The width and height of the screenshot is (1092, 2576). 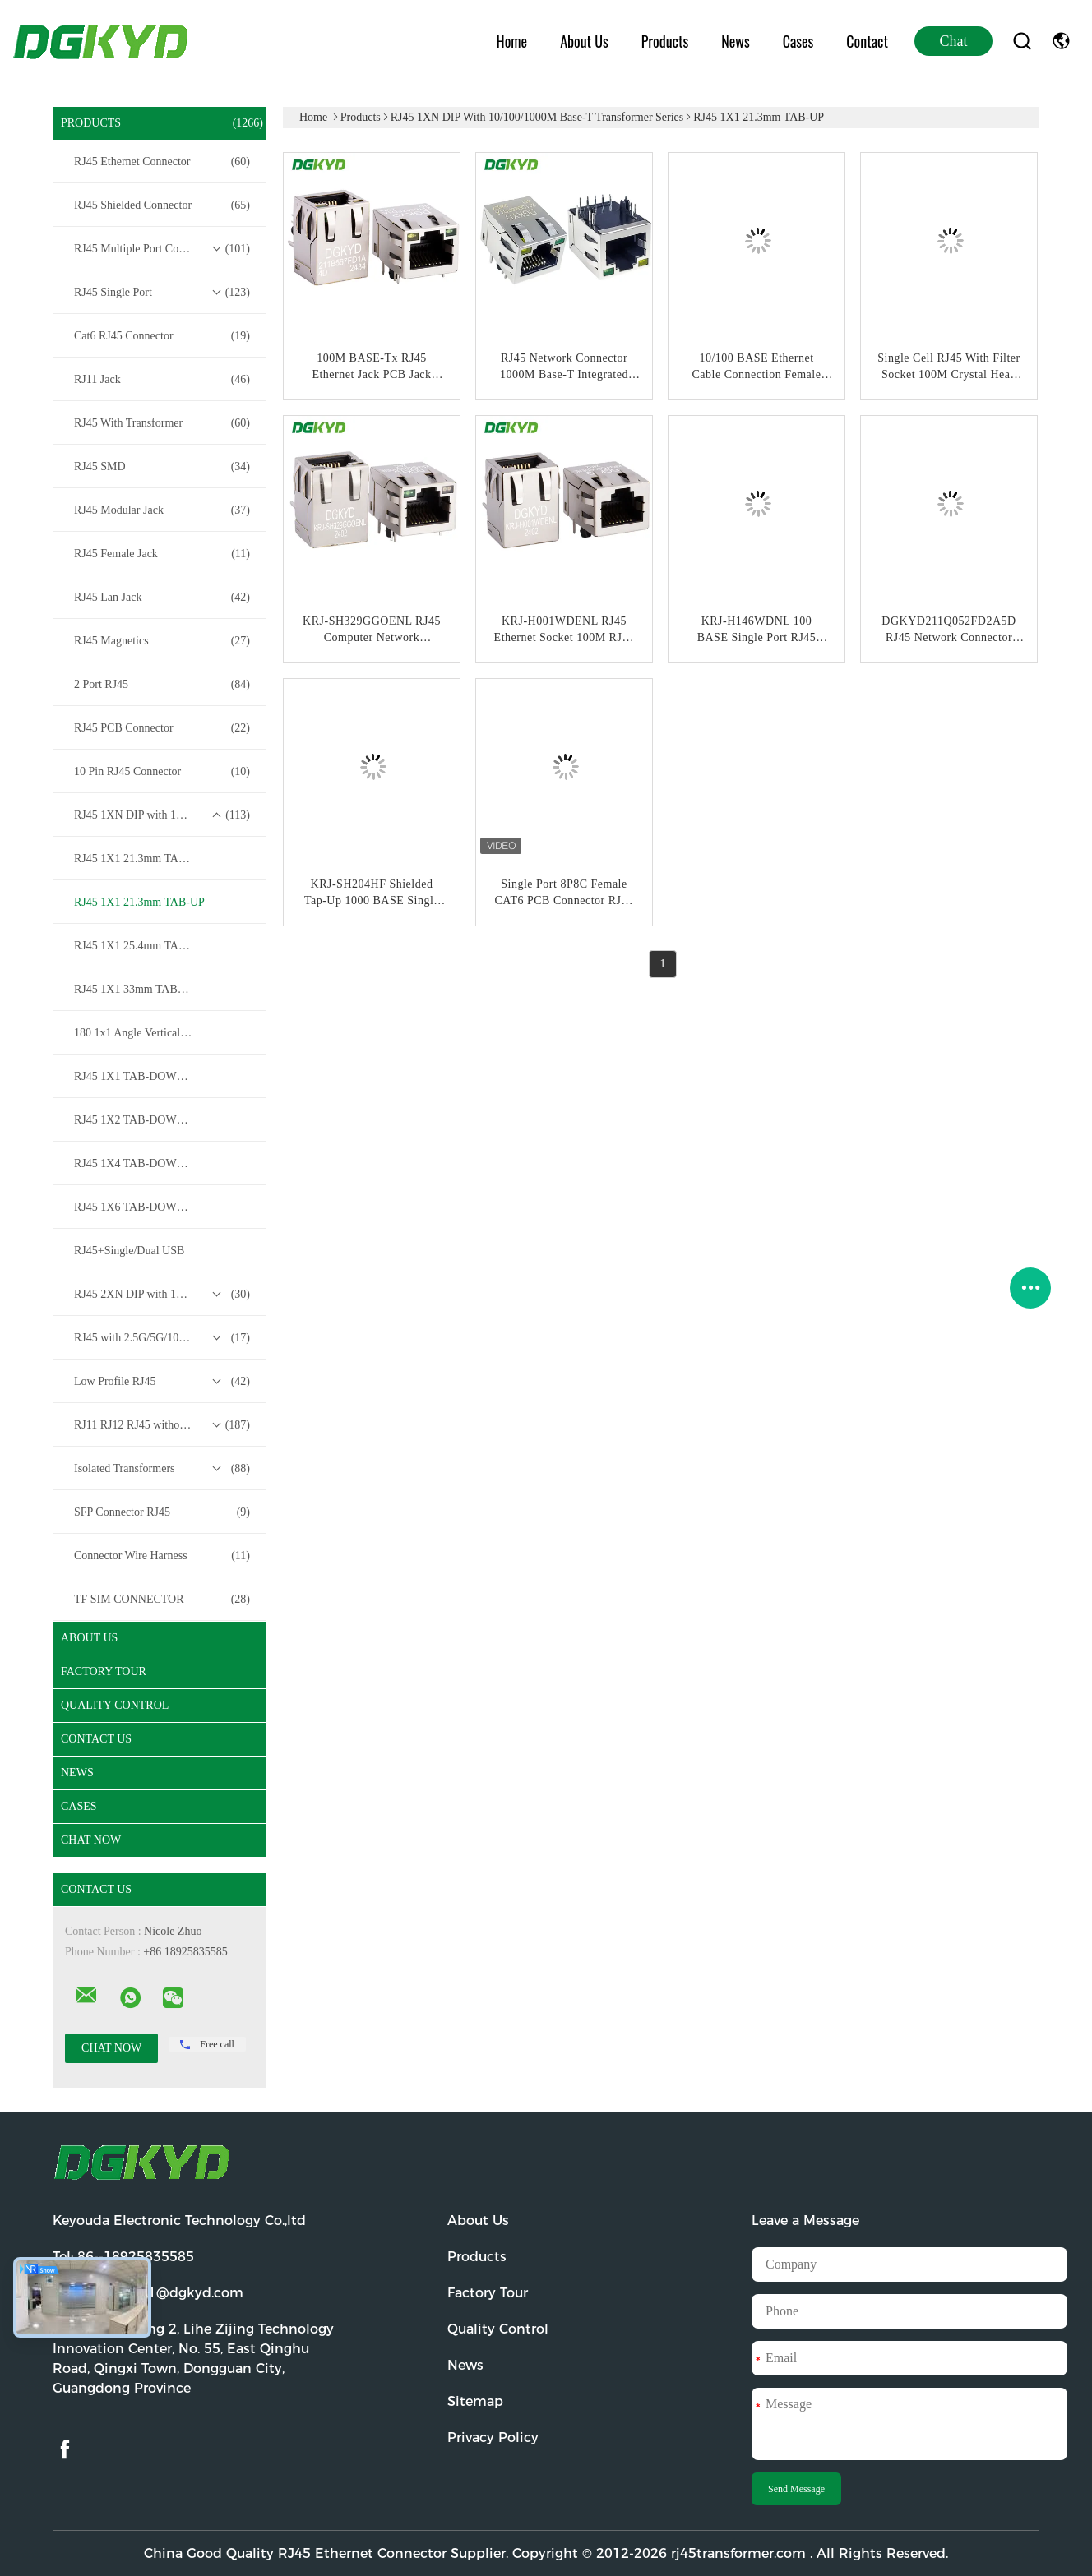 What do you see at coordinates (162, 162) in the screenshot?
I see `RJ45 Ethernet Connector` at bounding box center [162, 162].